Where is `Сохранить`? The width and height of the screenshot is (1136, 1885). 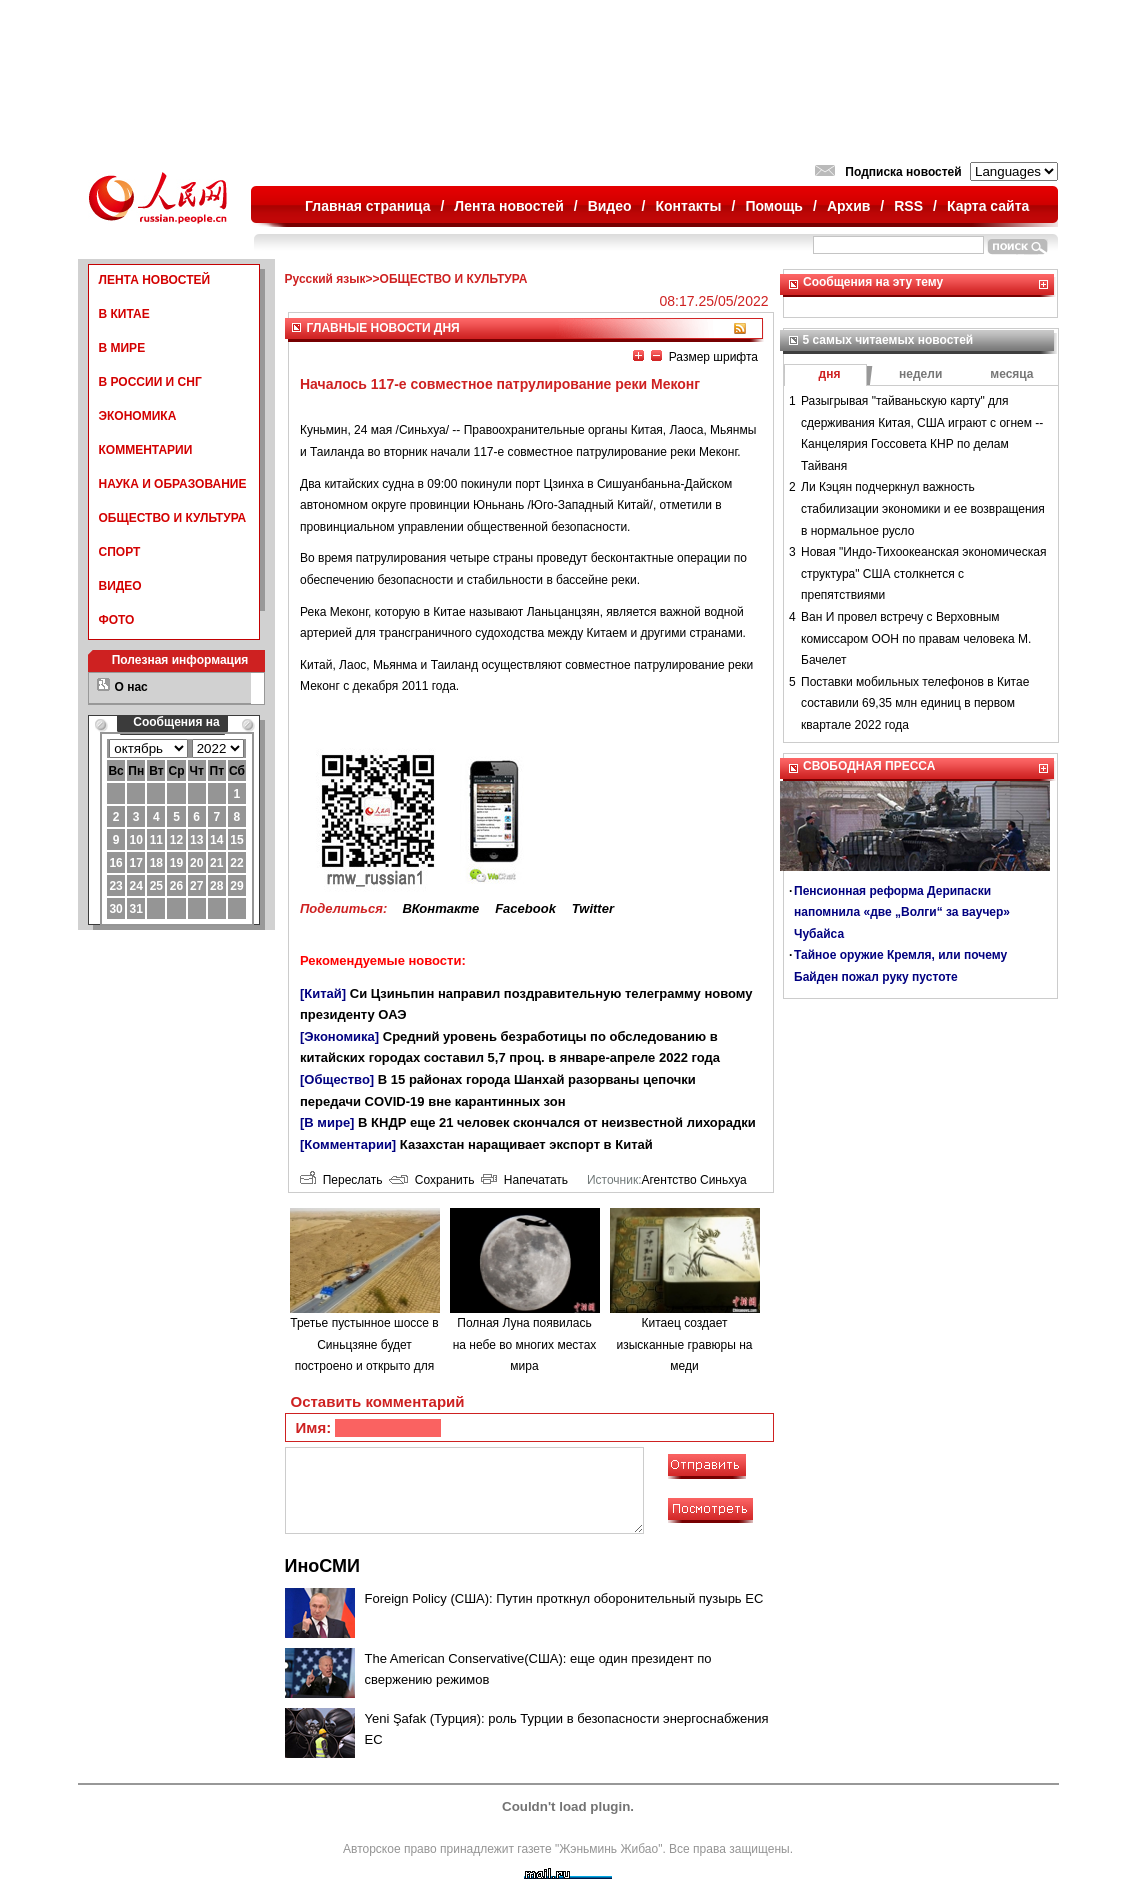
Сохранить is located at coordinates (431, 1180).